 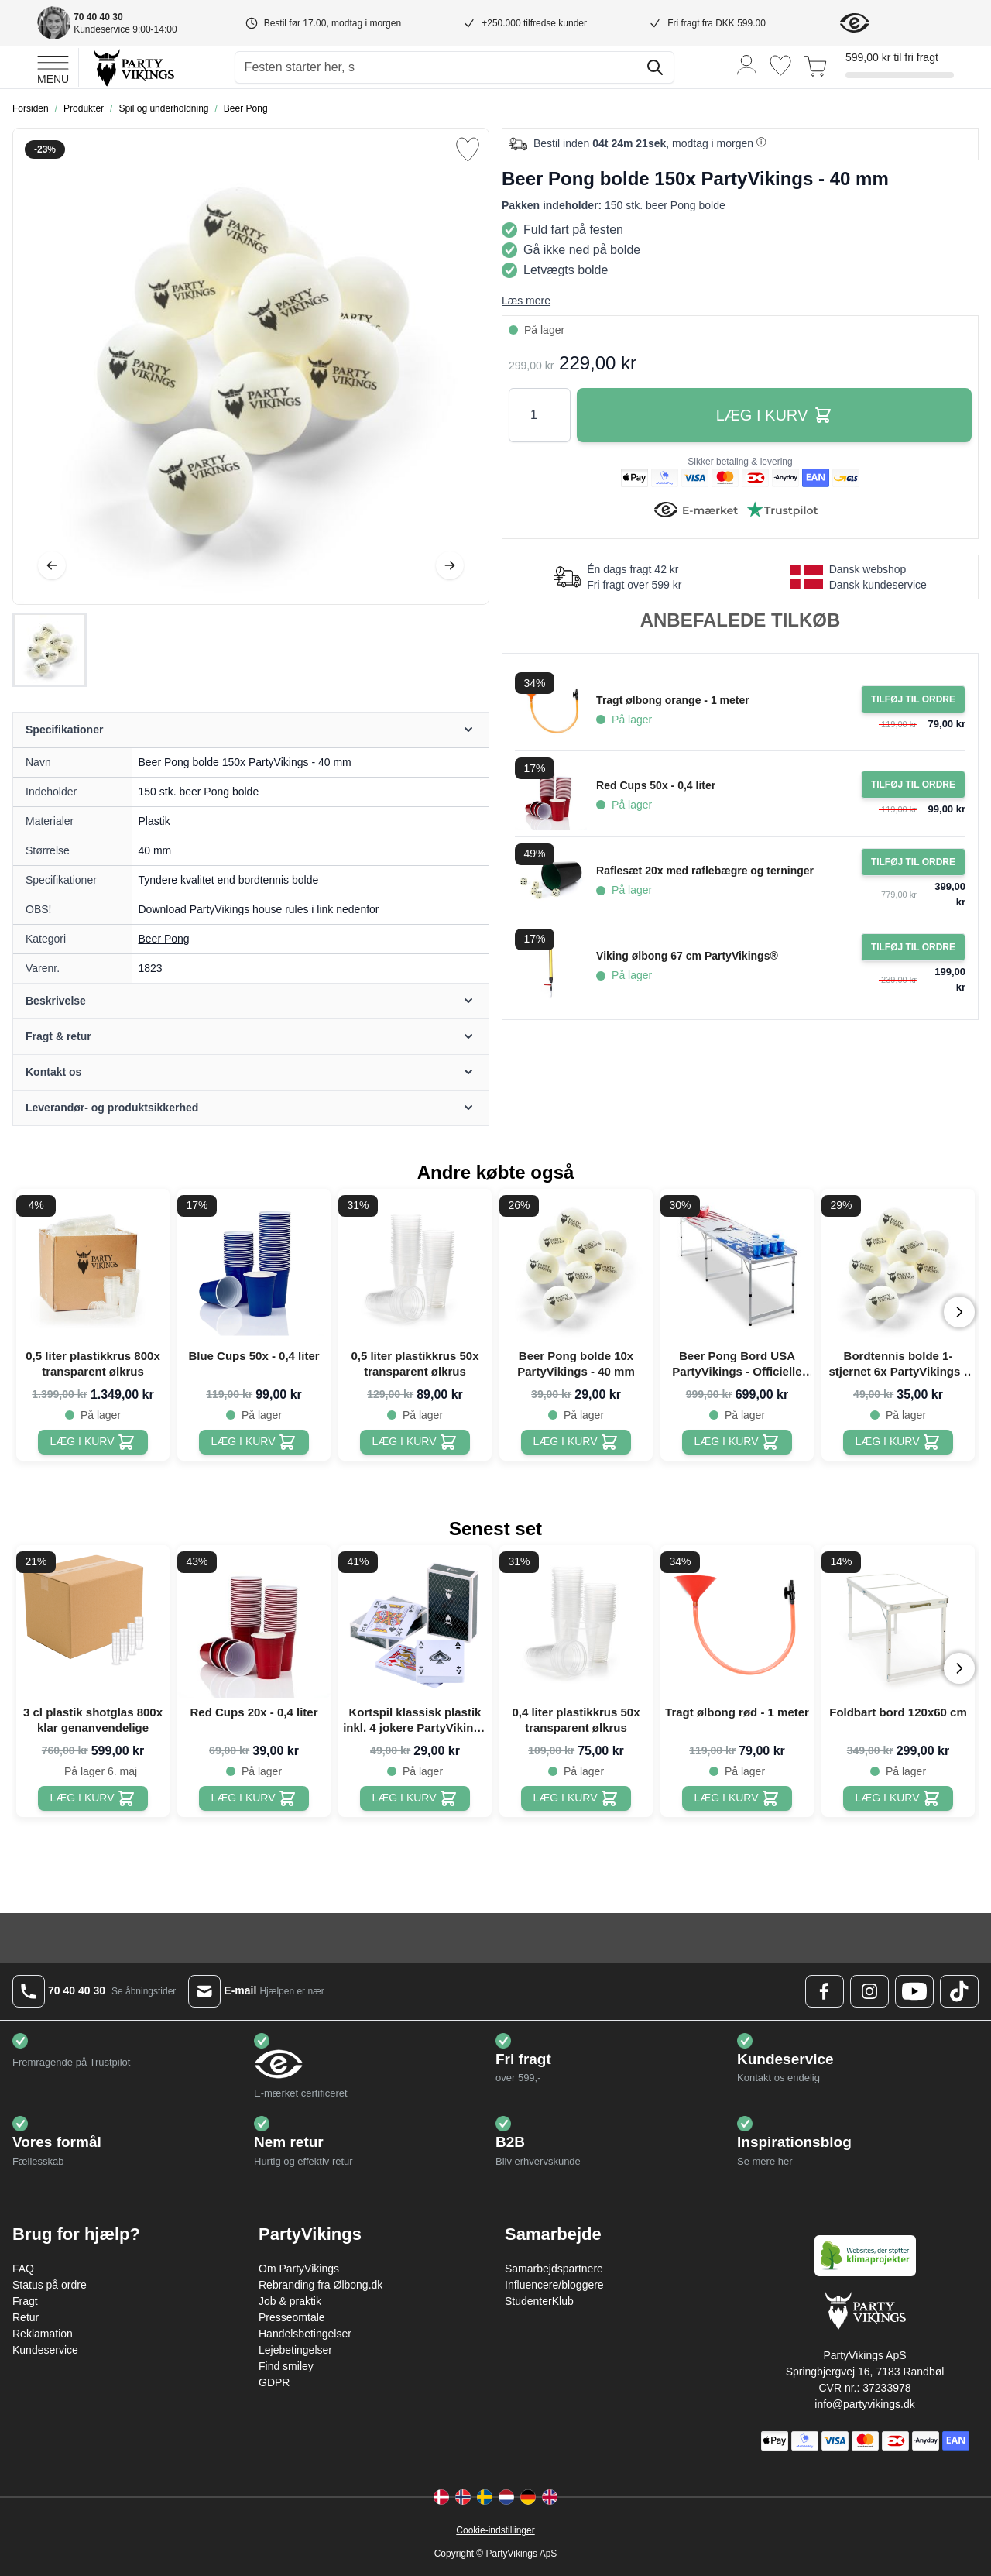 What do you see at coordinates (49, 650) in the screenshot?
I see `[View Beer Pong bolde 150x PartyVikings - 40 mm]` at bounding box center [49, 650].